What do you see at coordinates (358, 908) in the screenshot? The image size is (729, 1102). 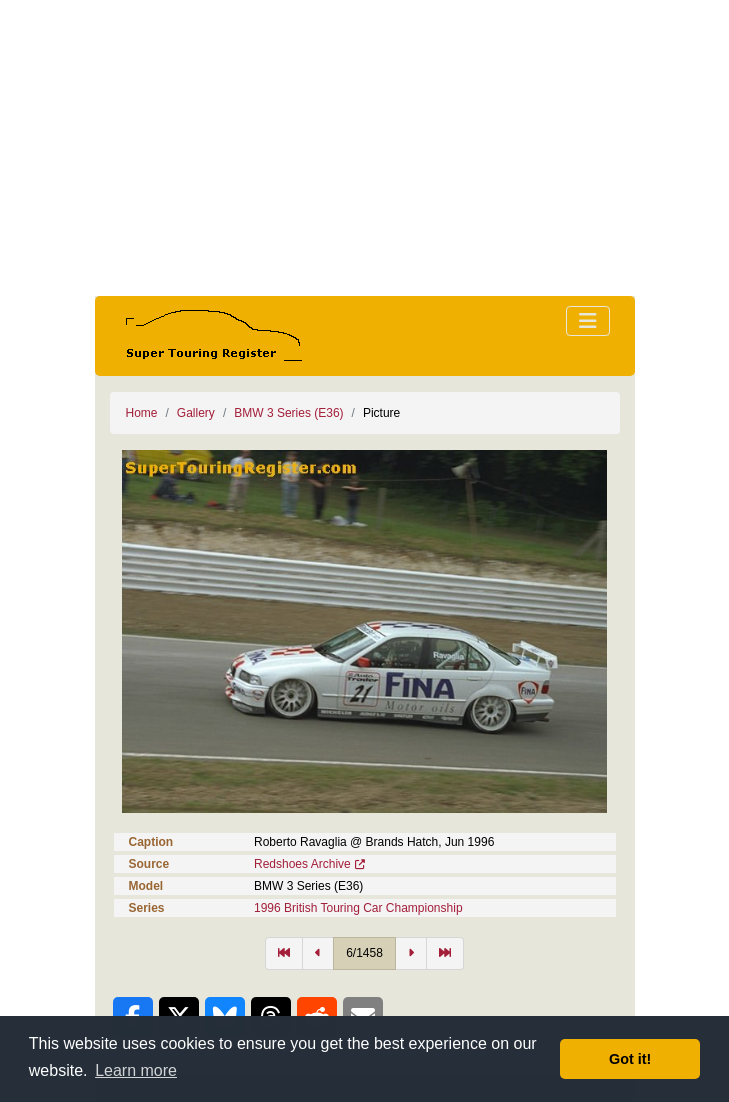 I see `1996 British Touring Car Championship` at bounding box center [358, 908].